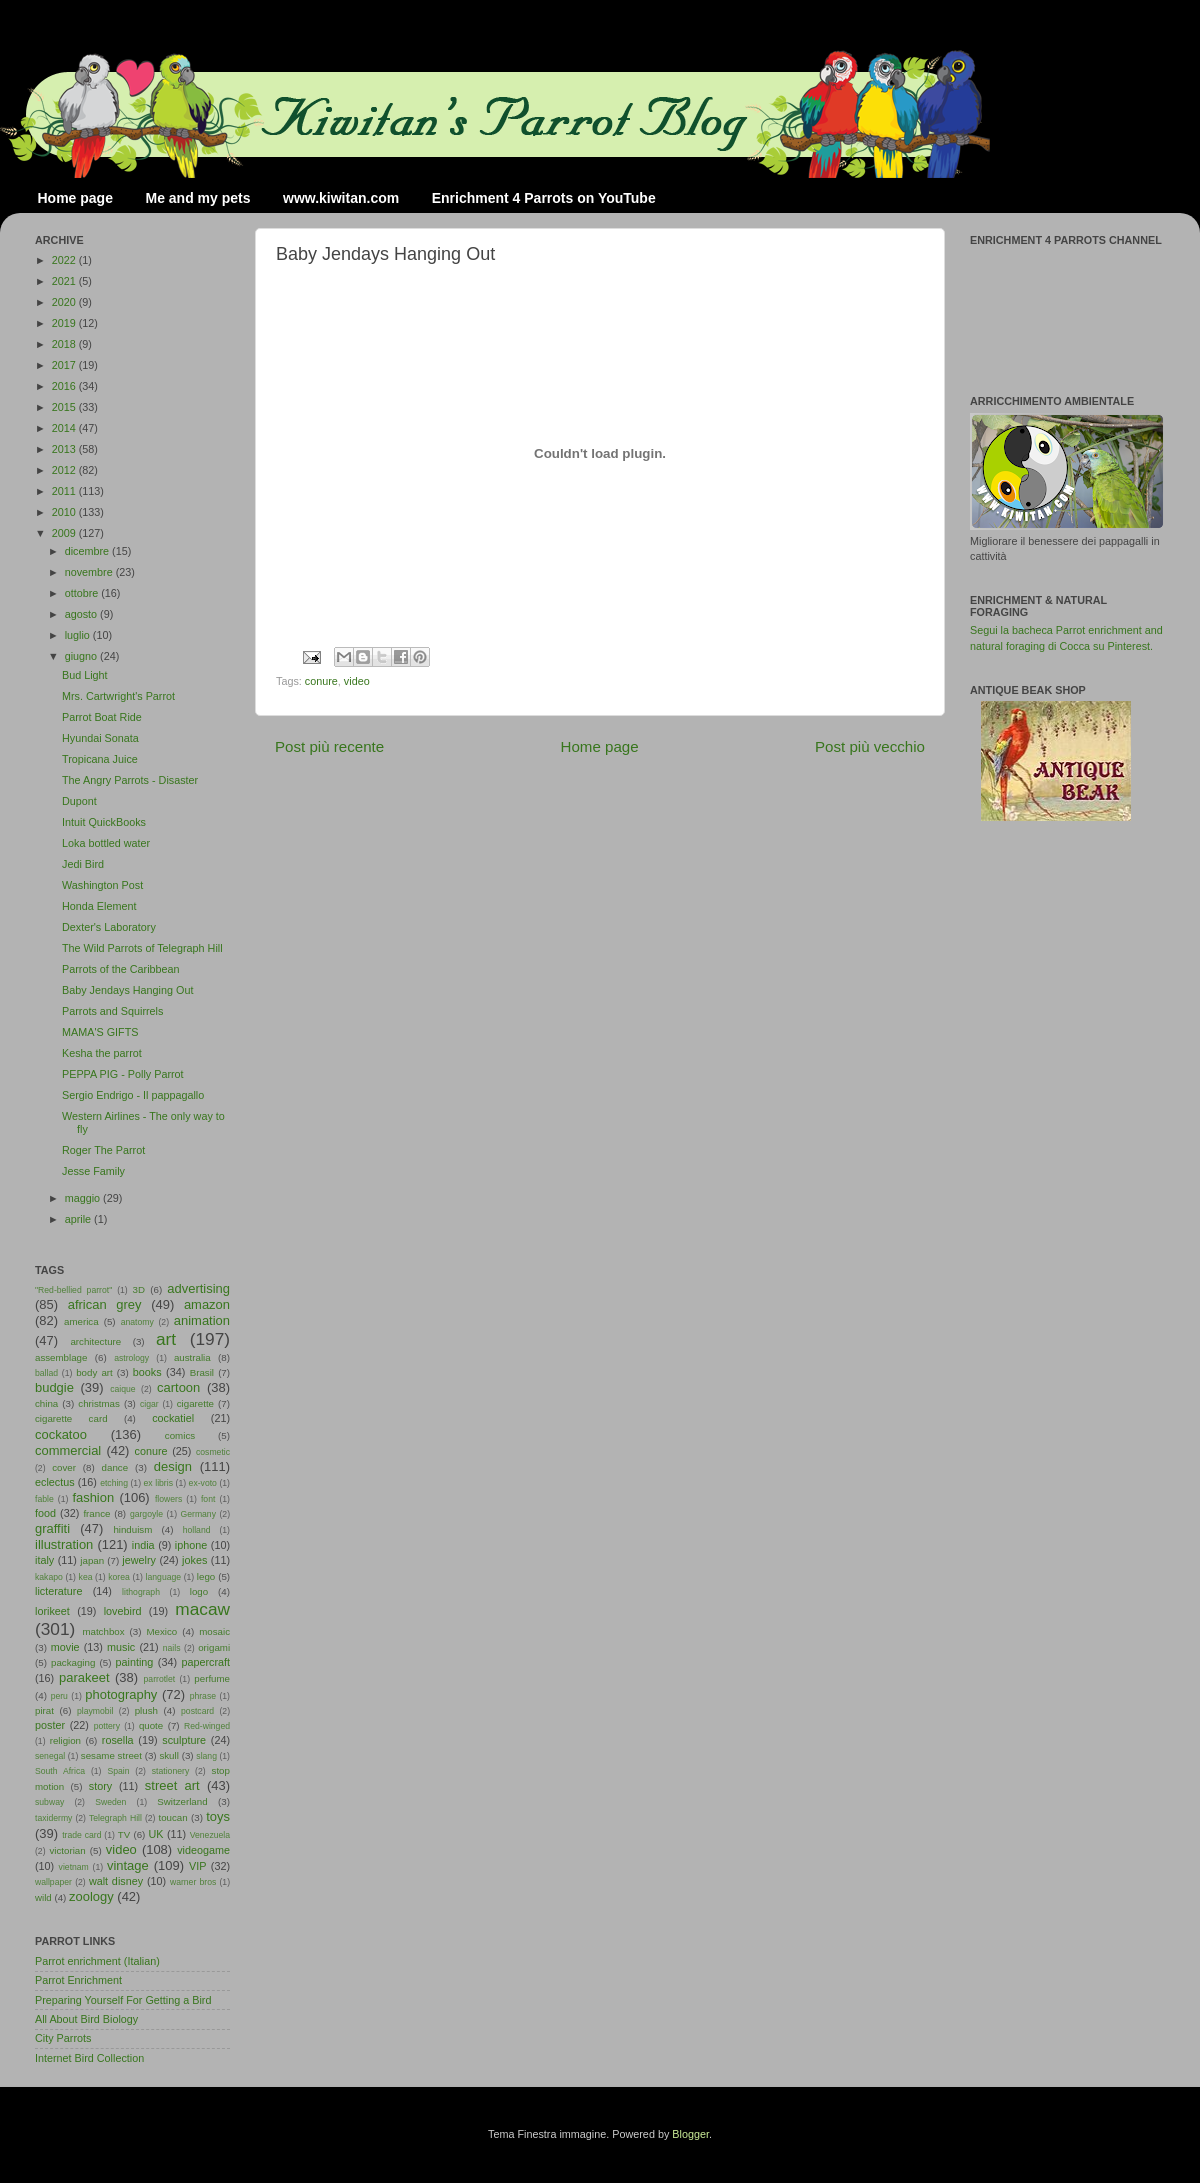 Image resolution: width=1200 pixels, height=2183 pixels. Describe the element at coordinates (690, 2134) in the screenshot. I see `Blogger` at that location.